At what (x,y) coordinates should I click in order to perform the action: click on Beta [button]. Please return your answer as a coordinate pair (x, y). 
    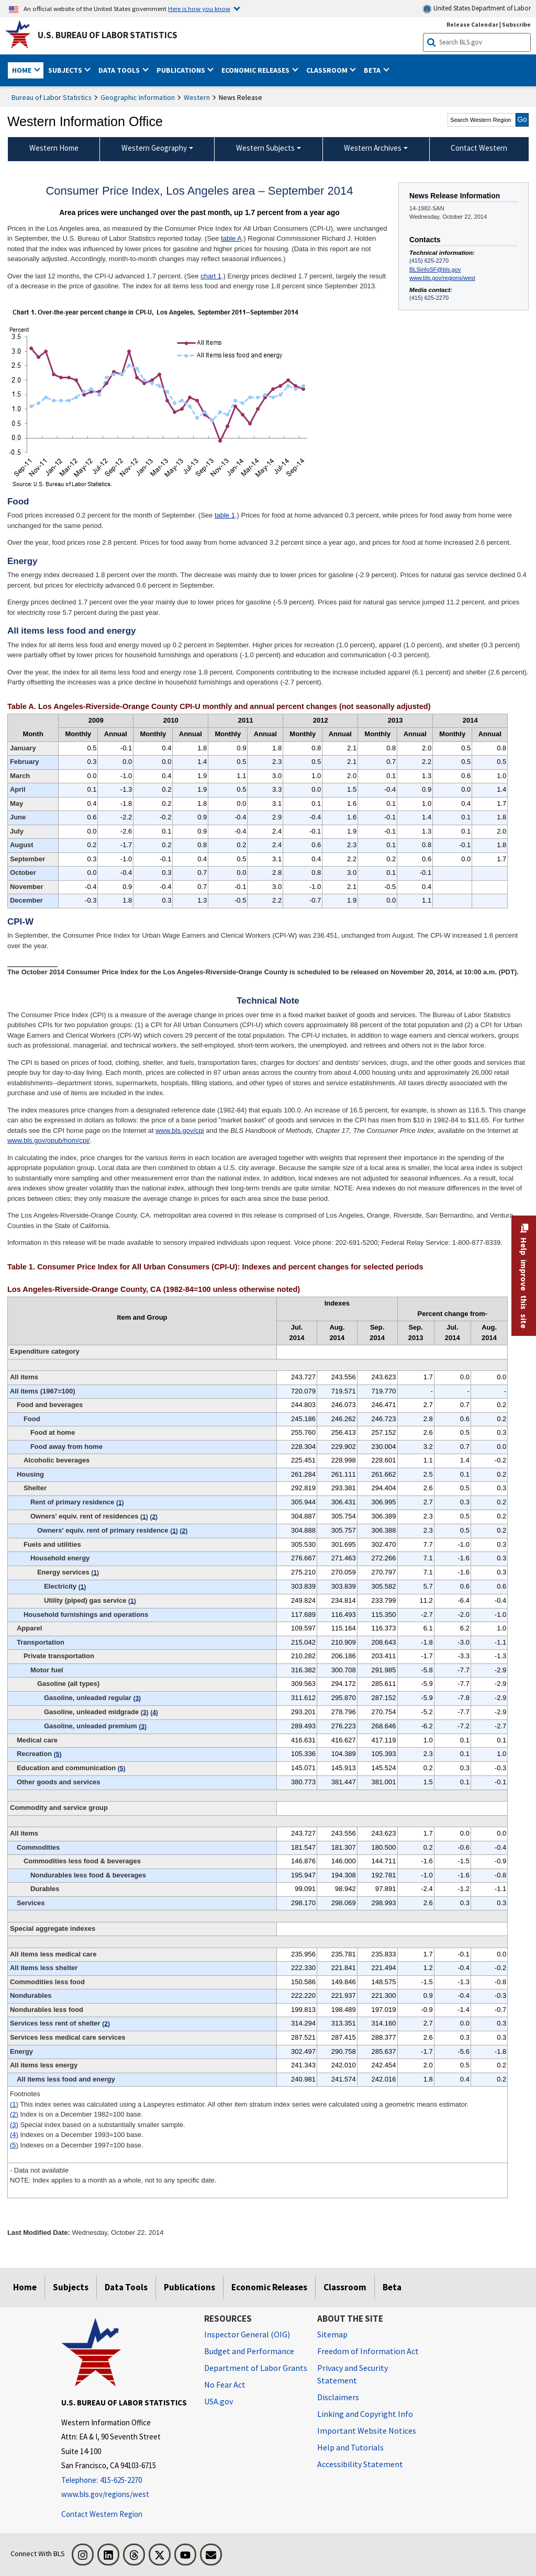
    Looking at the image, I should click on (373, 70).